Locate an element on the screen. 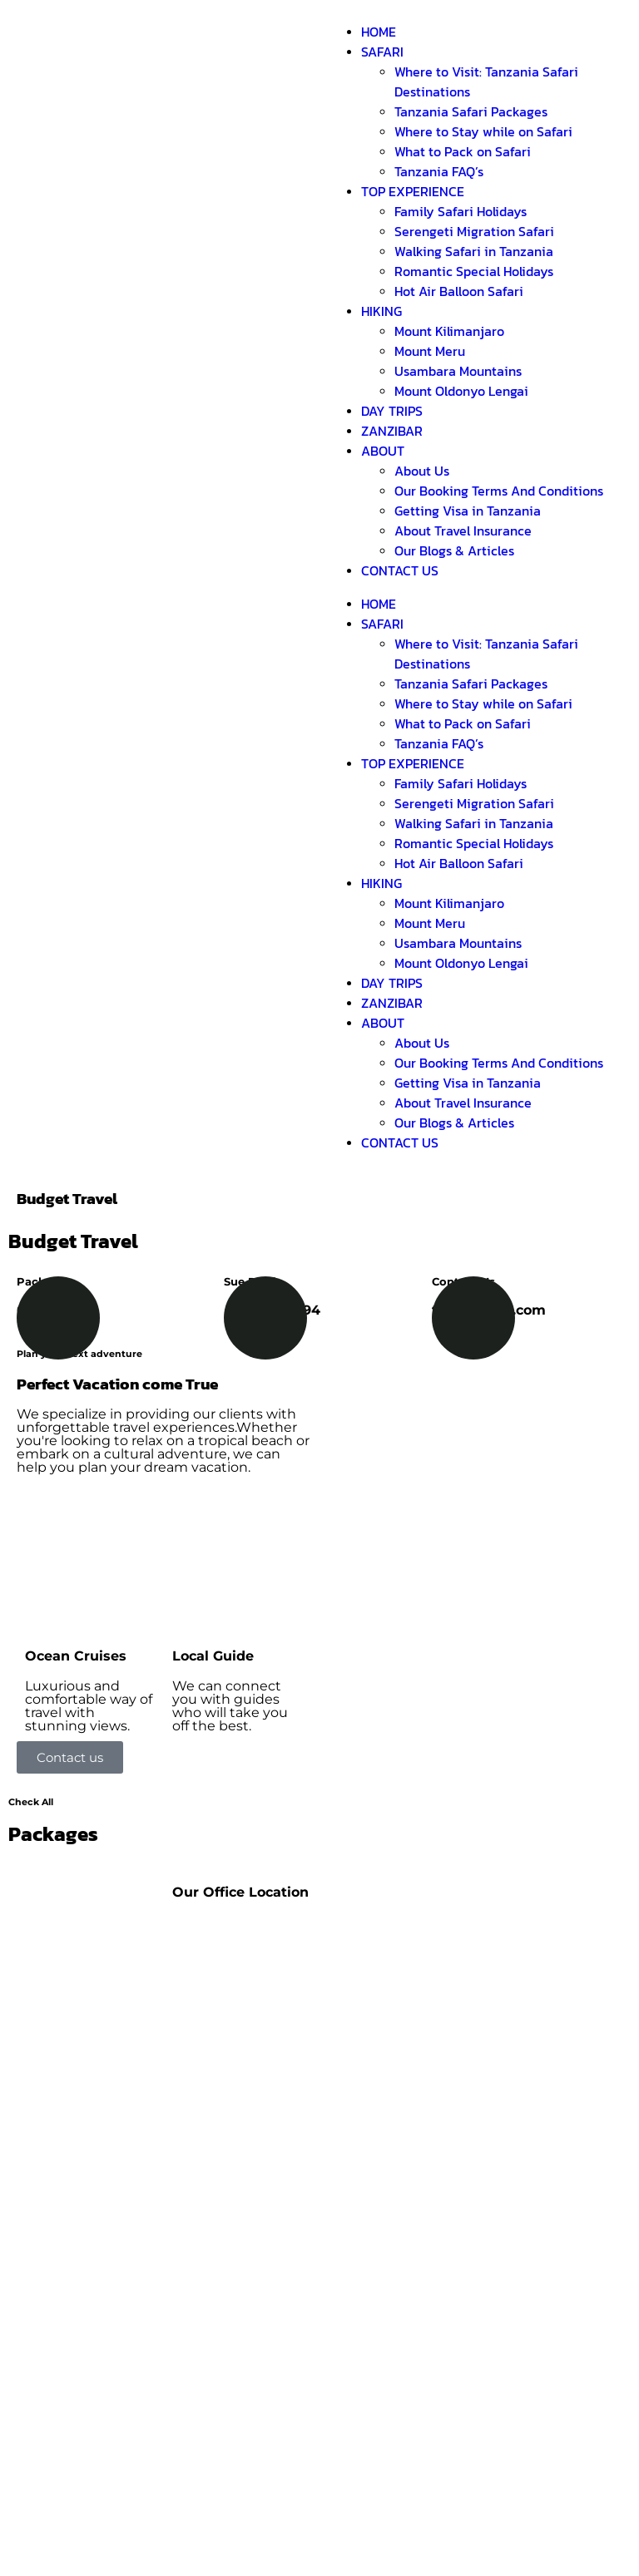  Getting Visa in Tanzania is located at coordinates (467, 511).